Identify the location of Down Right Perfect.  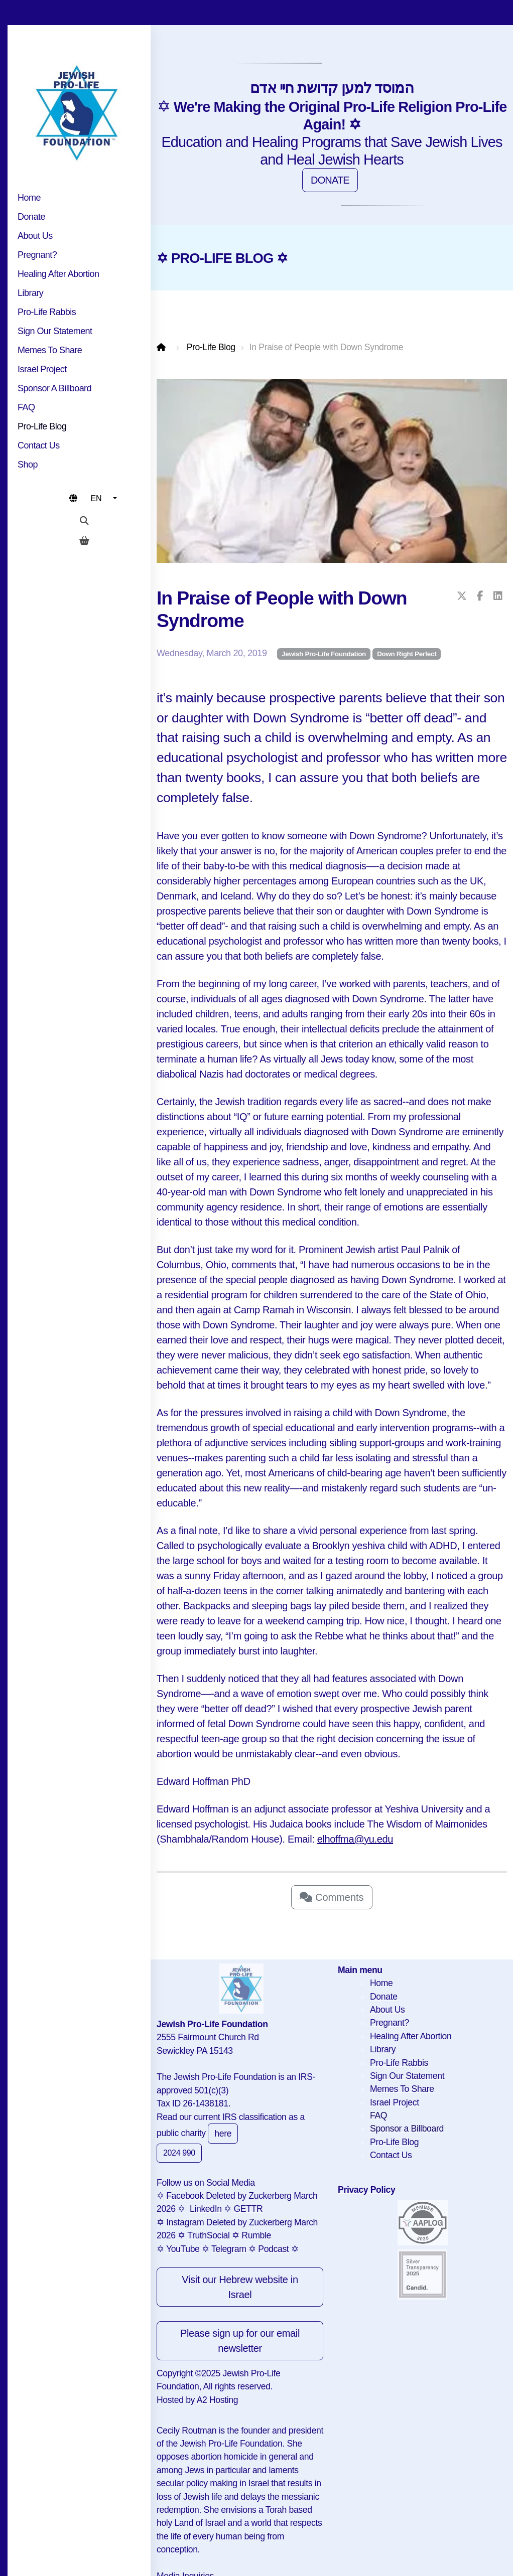
(406, 654).